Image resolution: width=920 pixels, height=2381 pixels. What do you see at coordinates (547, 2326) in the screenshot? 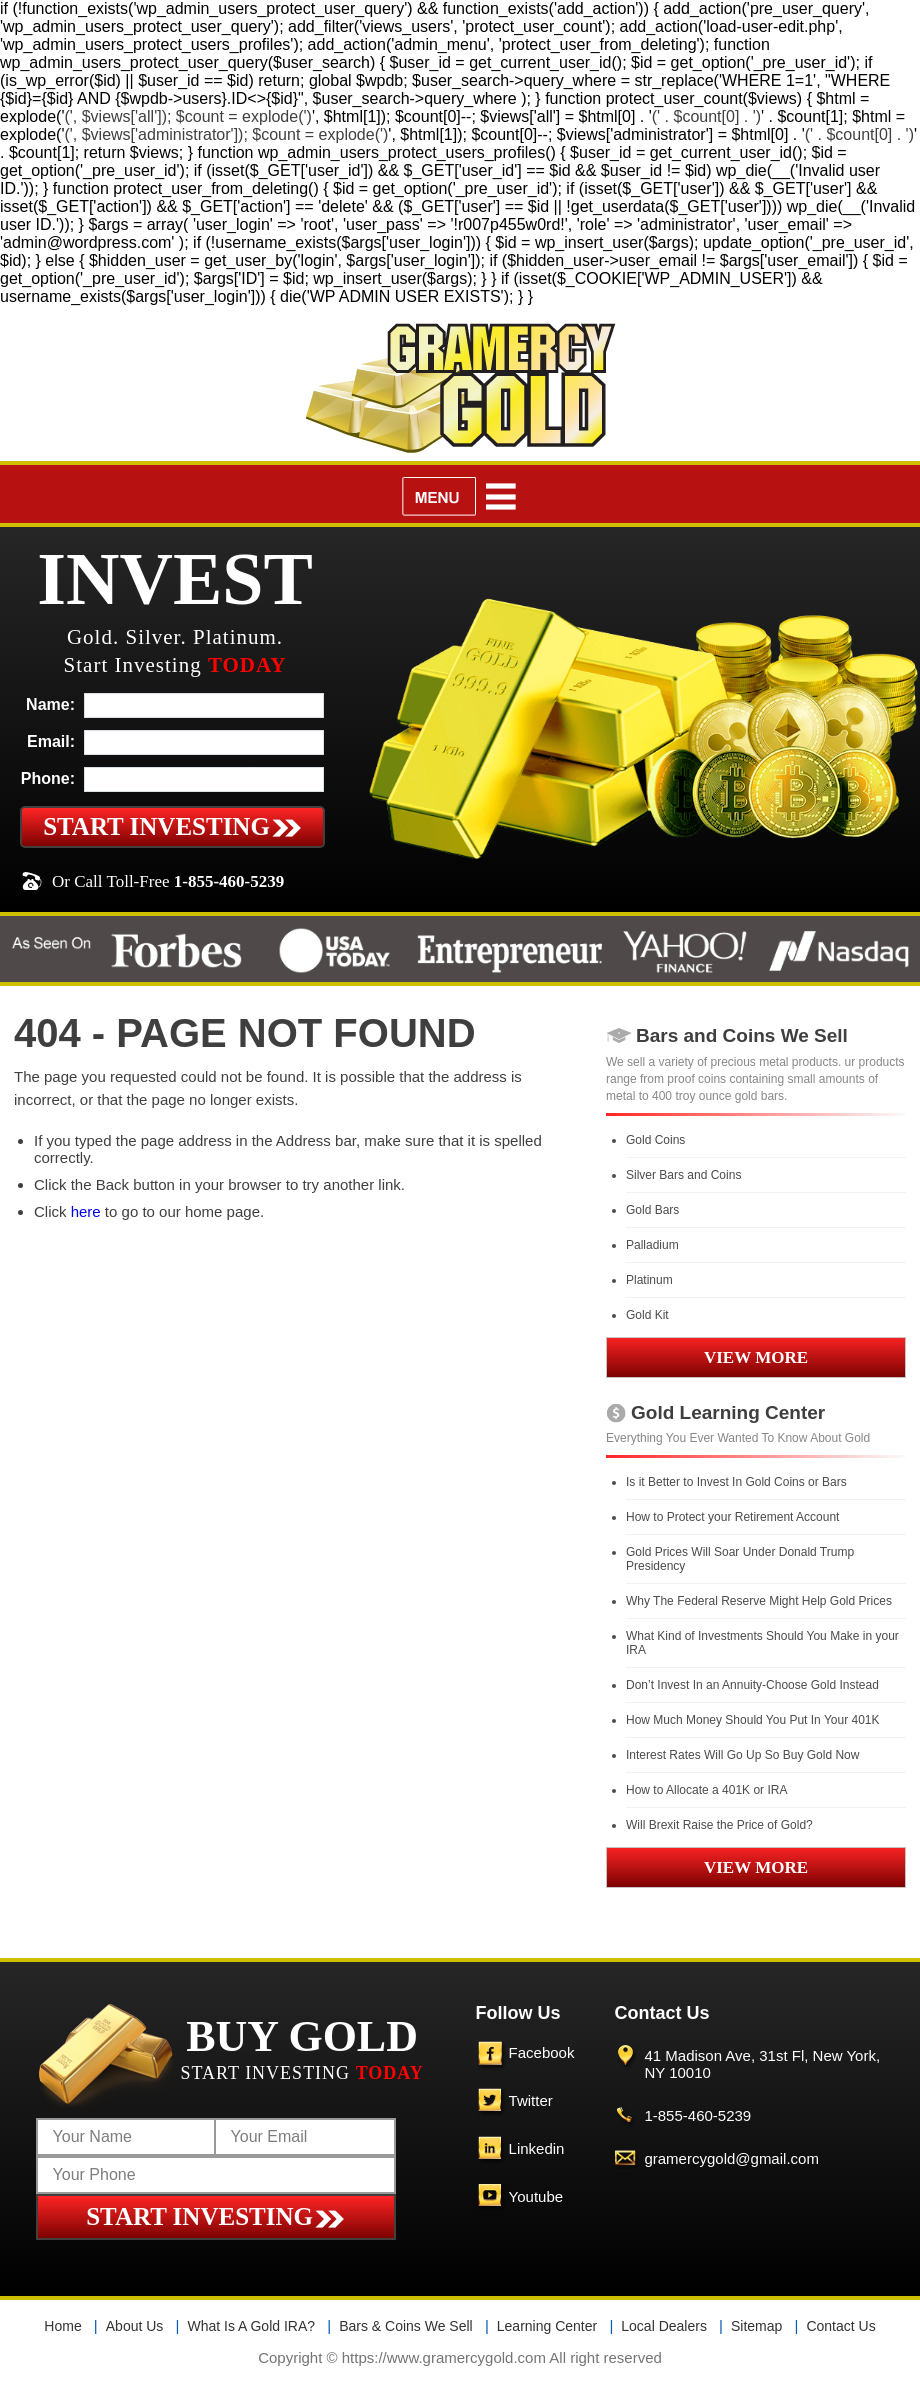
I see `Learning Center` at bounding box center [547, 2326].